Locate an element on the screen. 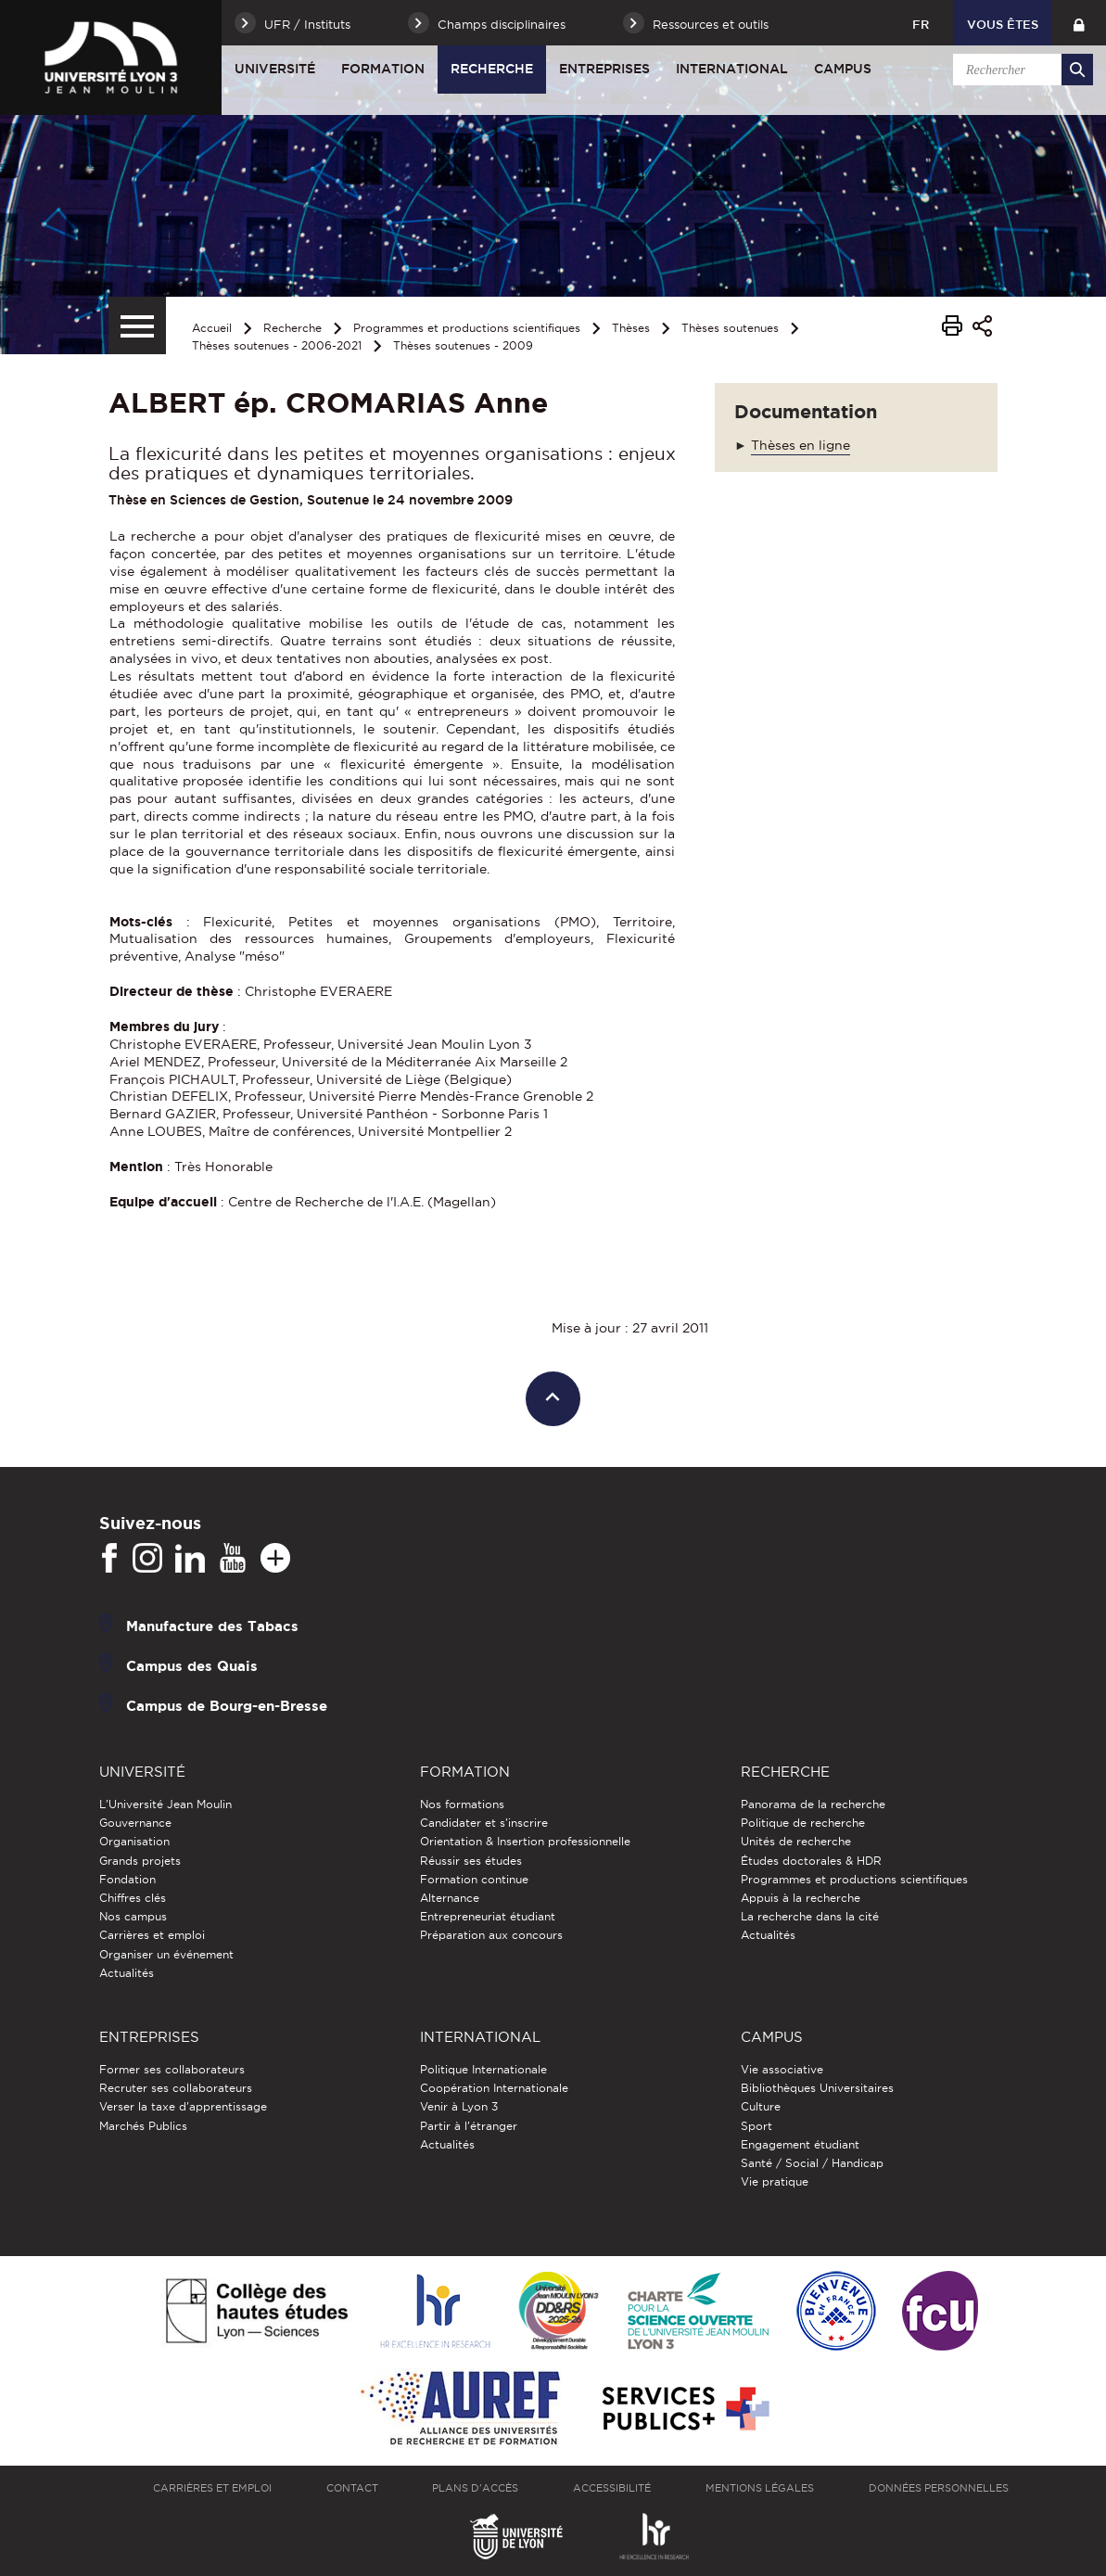 This screenshot has height=2576, width=1106. Engagement étudiant is located at coordinates (800, 2144).